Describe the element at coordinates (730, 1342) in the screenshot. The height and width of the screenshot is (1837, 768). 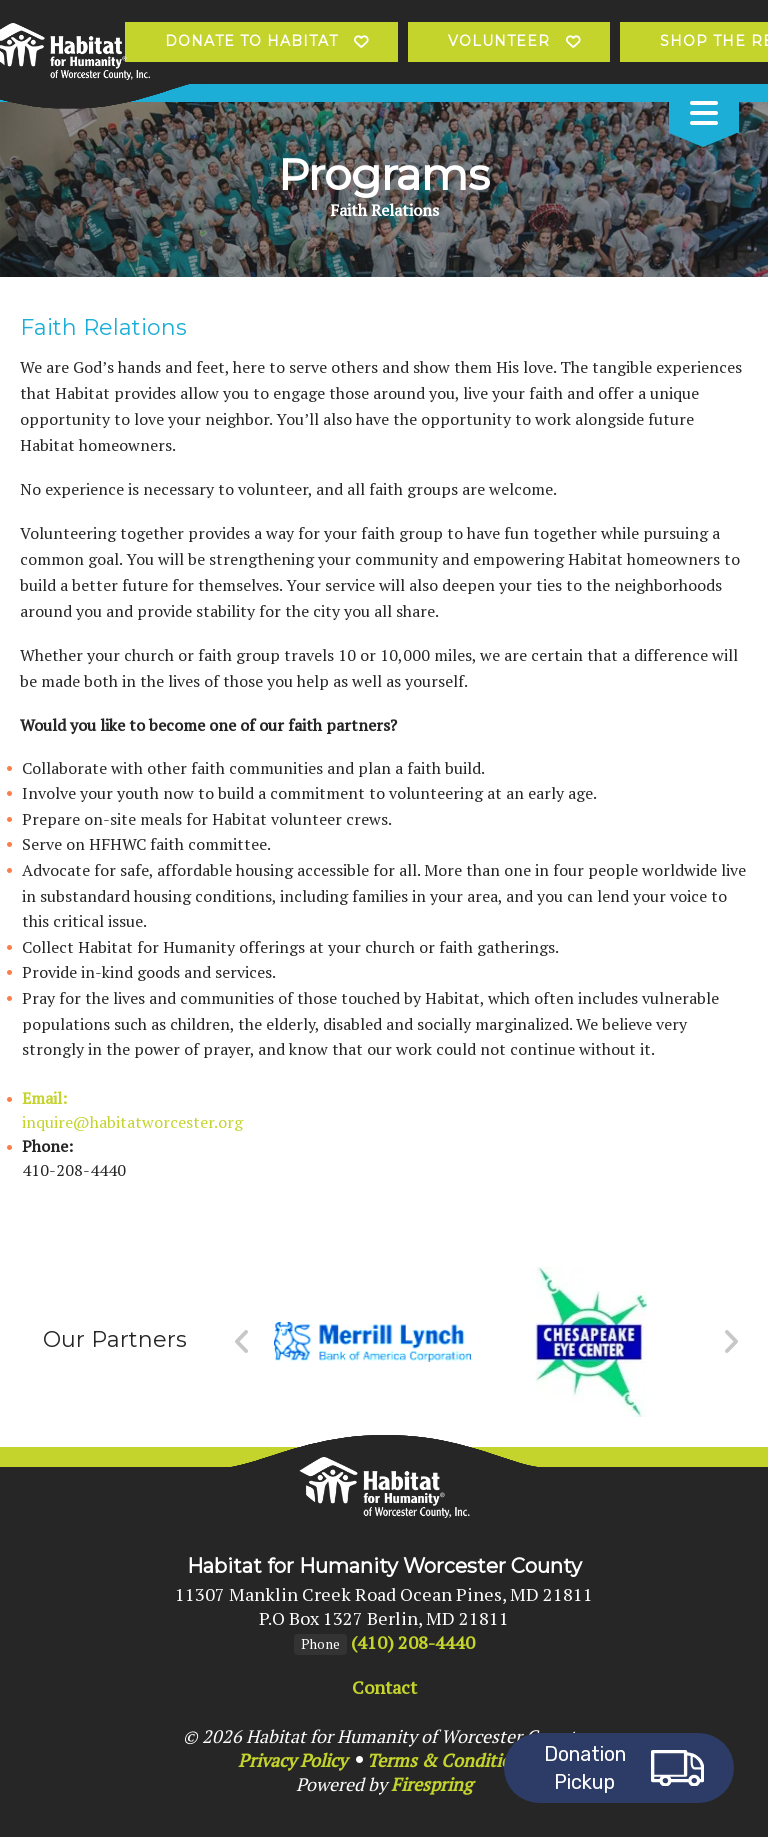
I see `[Go to Next Slide]` at that location.